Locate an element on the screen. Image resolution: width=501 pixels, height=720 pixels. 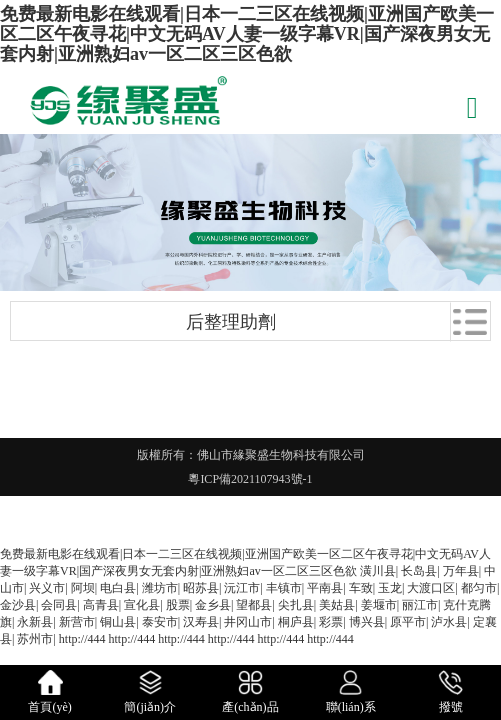
高青县 is located at coordinates (101, 605).